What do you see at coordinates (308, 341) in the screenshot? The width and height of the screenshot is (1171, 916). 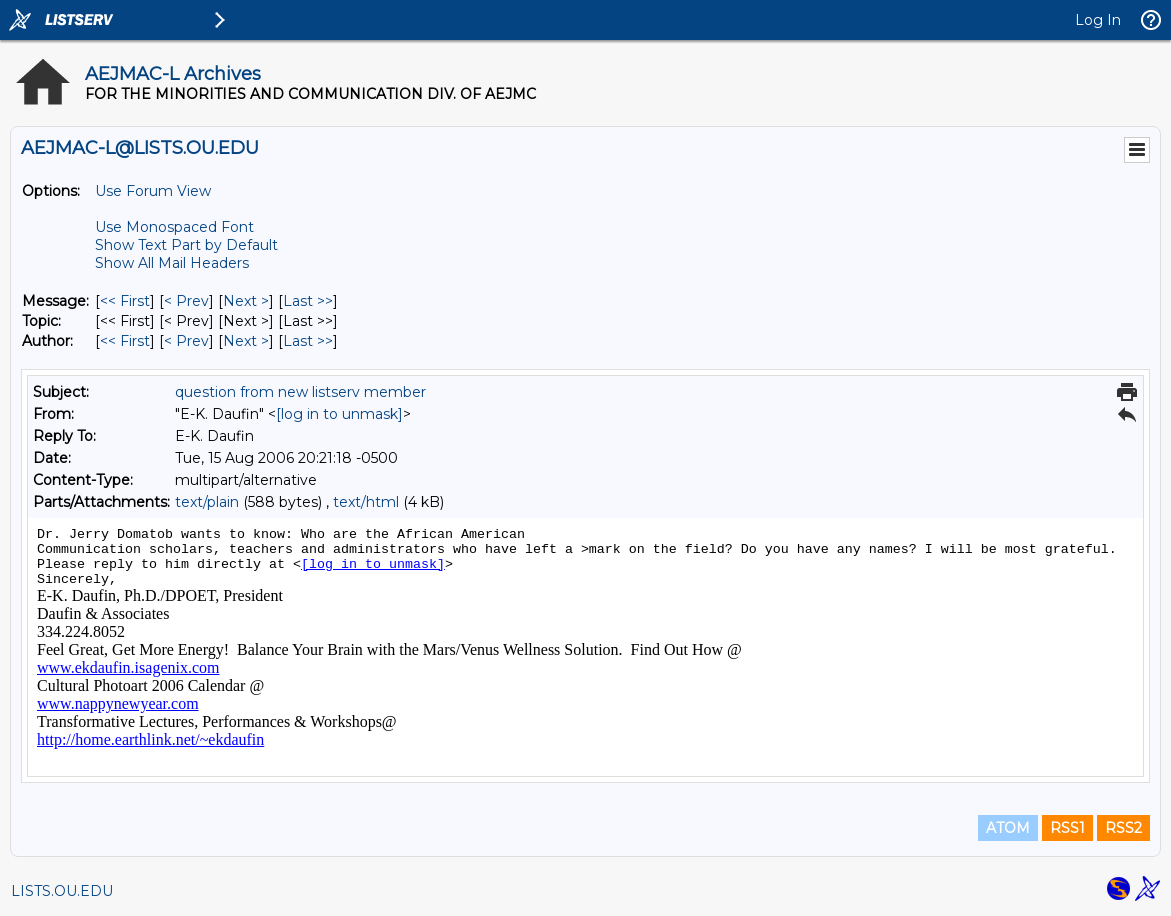 I see `Last >> [Last Message By Author]` at bounding box center [308, 341].